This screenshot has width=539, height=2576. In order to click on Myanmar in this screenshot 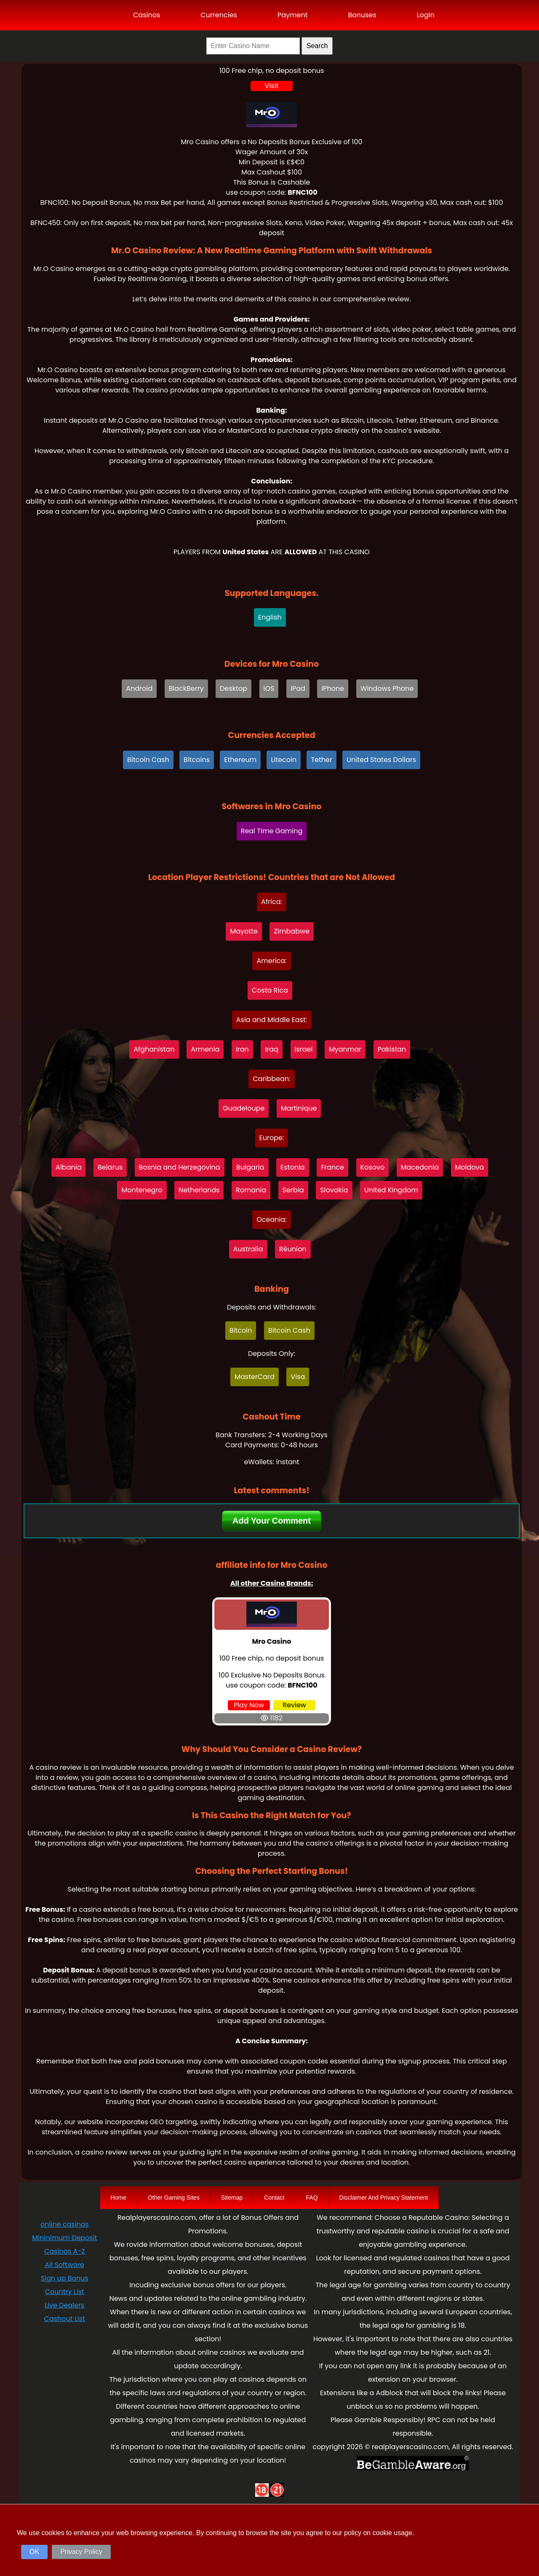, I will do `click(345, 1049)`.